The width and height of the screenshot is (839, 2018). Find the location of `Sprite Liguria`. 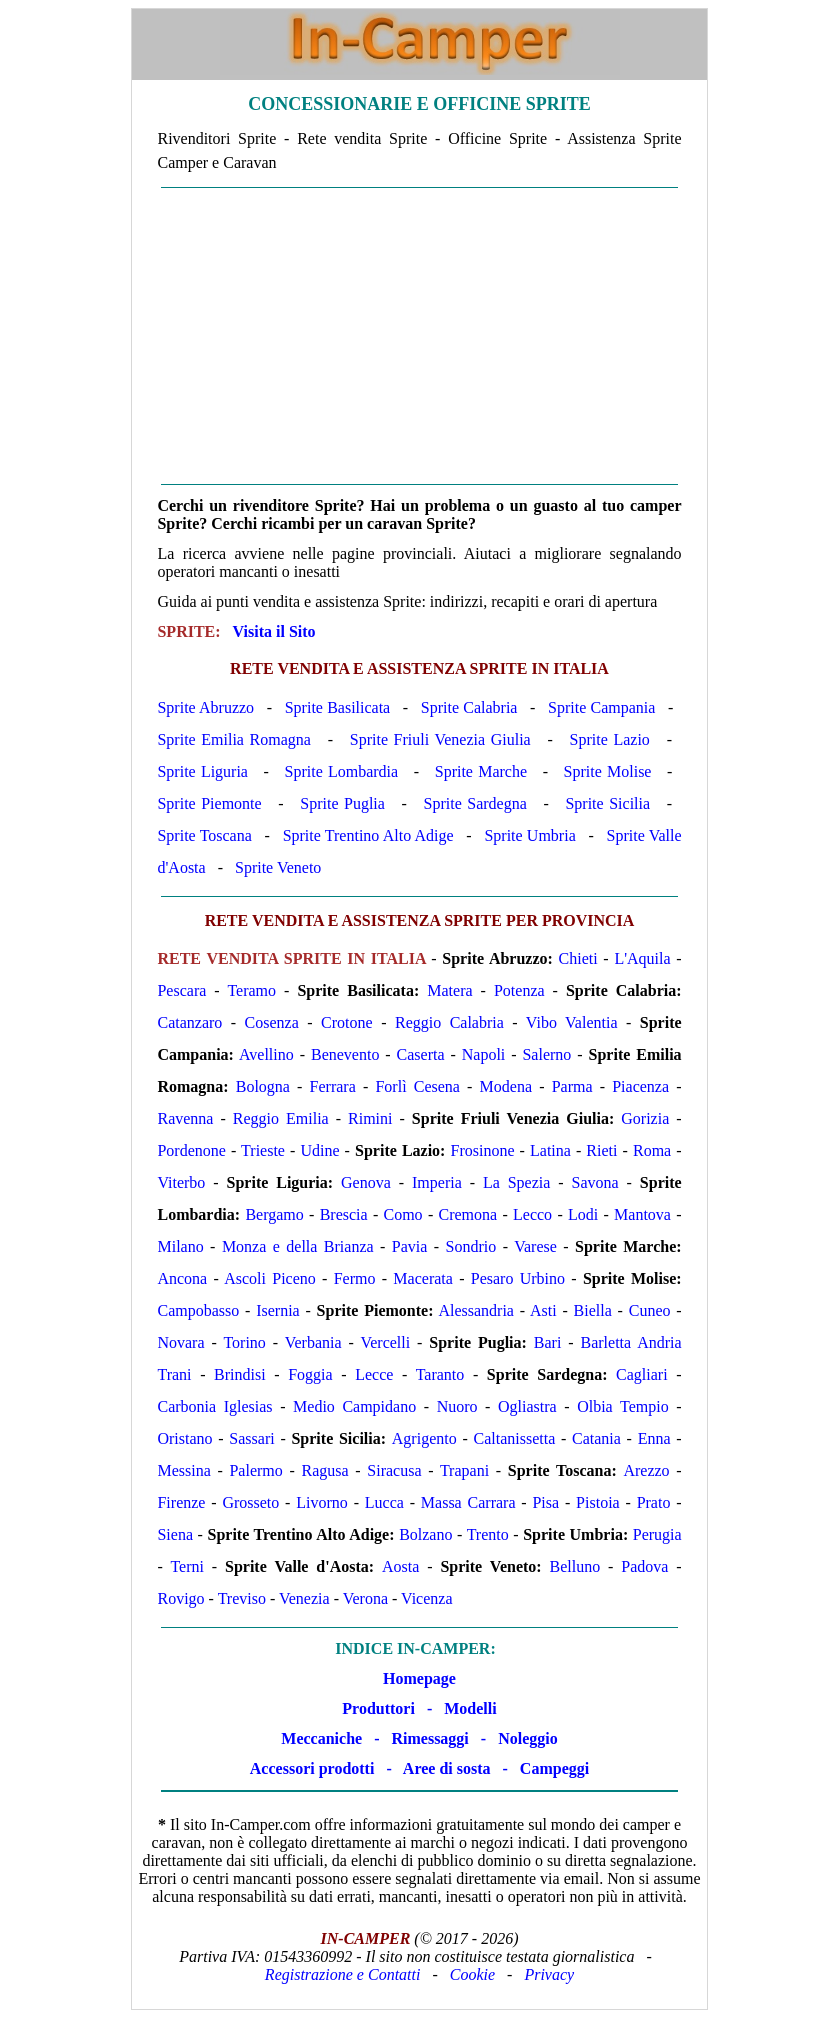

Sprite Liguria is located at coordinates (202, 771).